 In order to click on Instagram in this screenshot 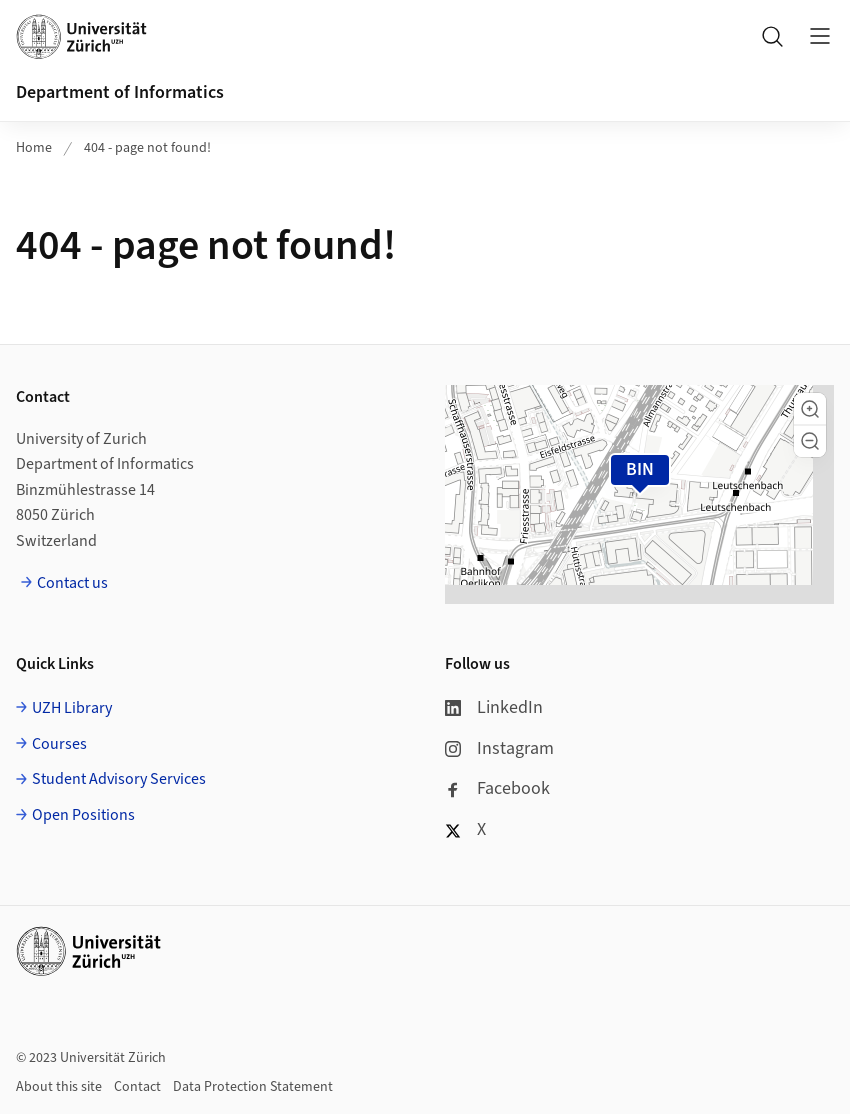, I will do `click(499, 748)`.